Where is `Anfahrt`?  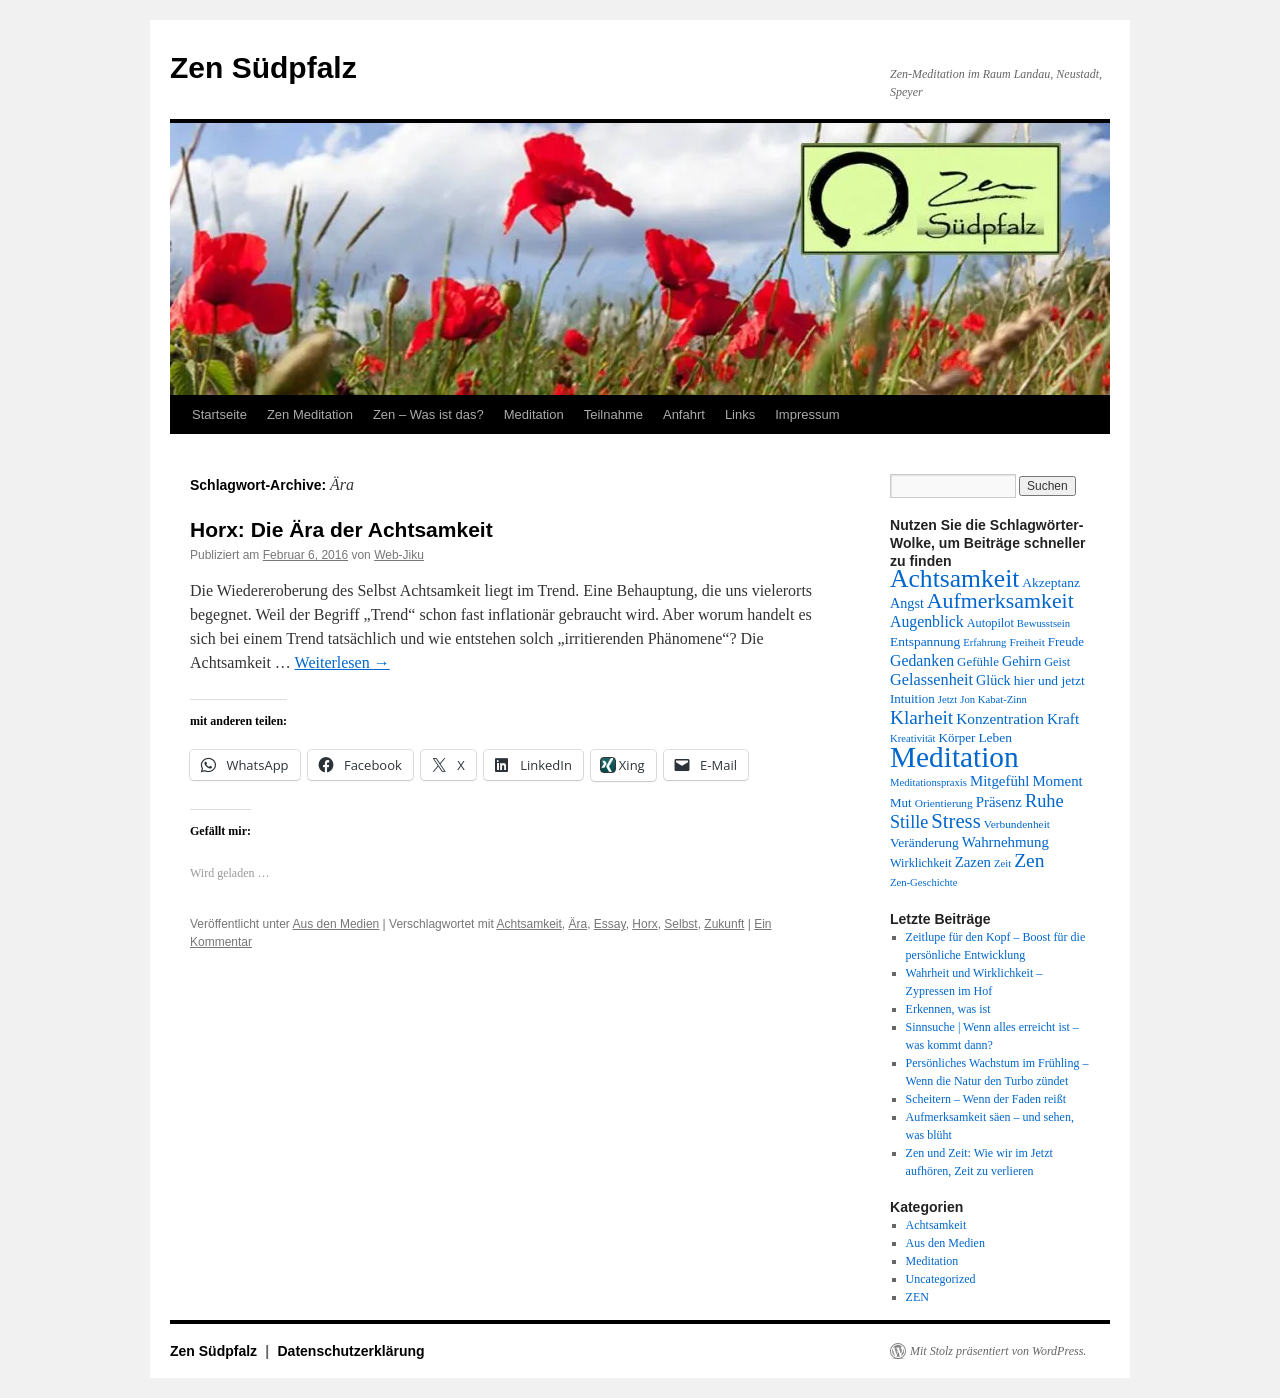
Anfahrt is located at coordinates (684, 414).